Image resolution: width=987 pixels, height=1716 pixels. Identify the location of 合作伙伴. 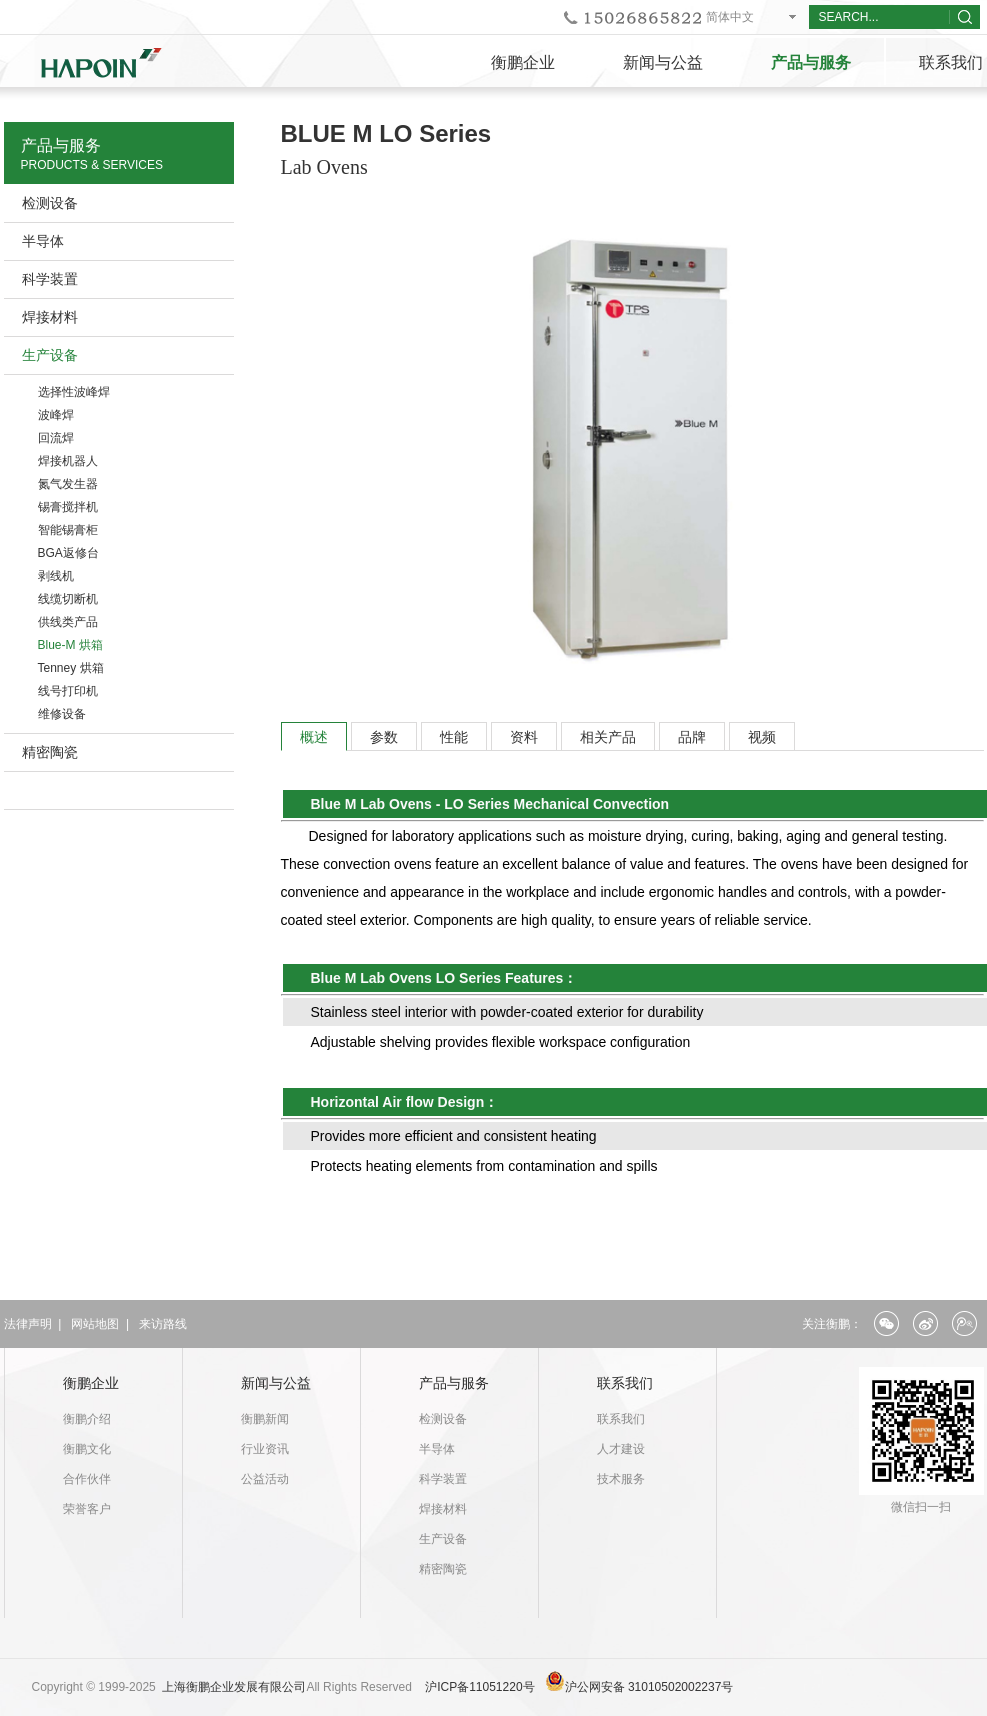
(87, 1479).